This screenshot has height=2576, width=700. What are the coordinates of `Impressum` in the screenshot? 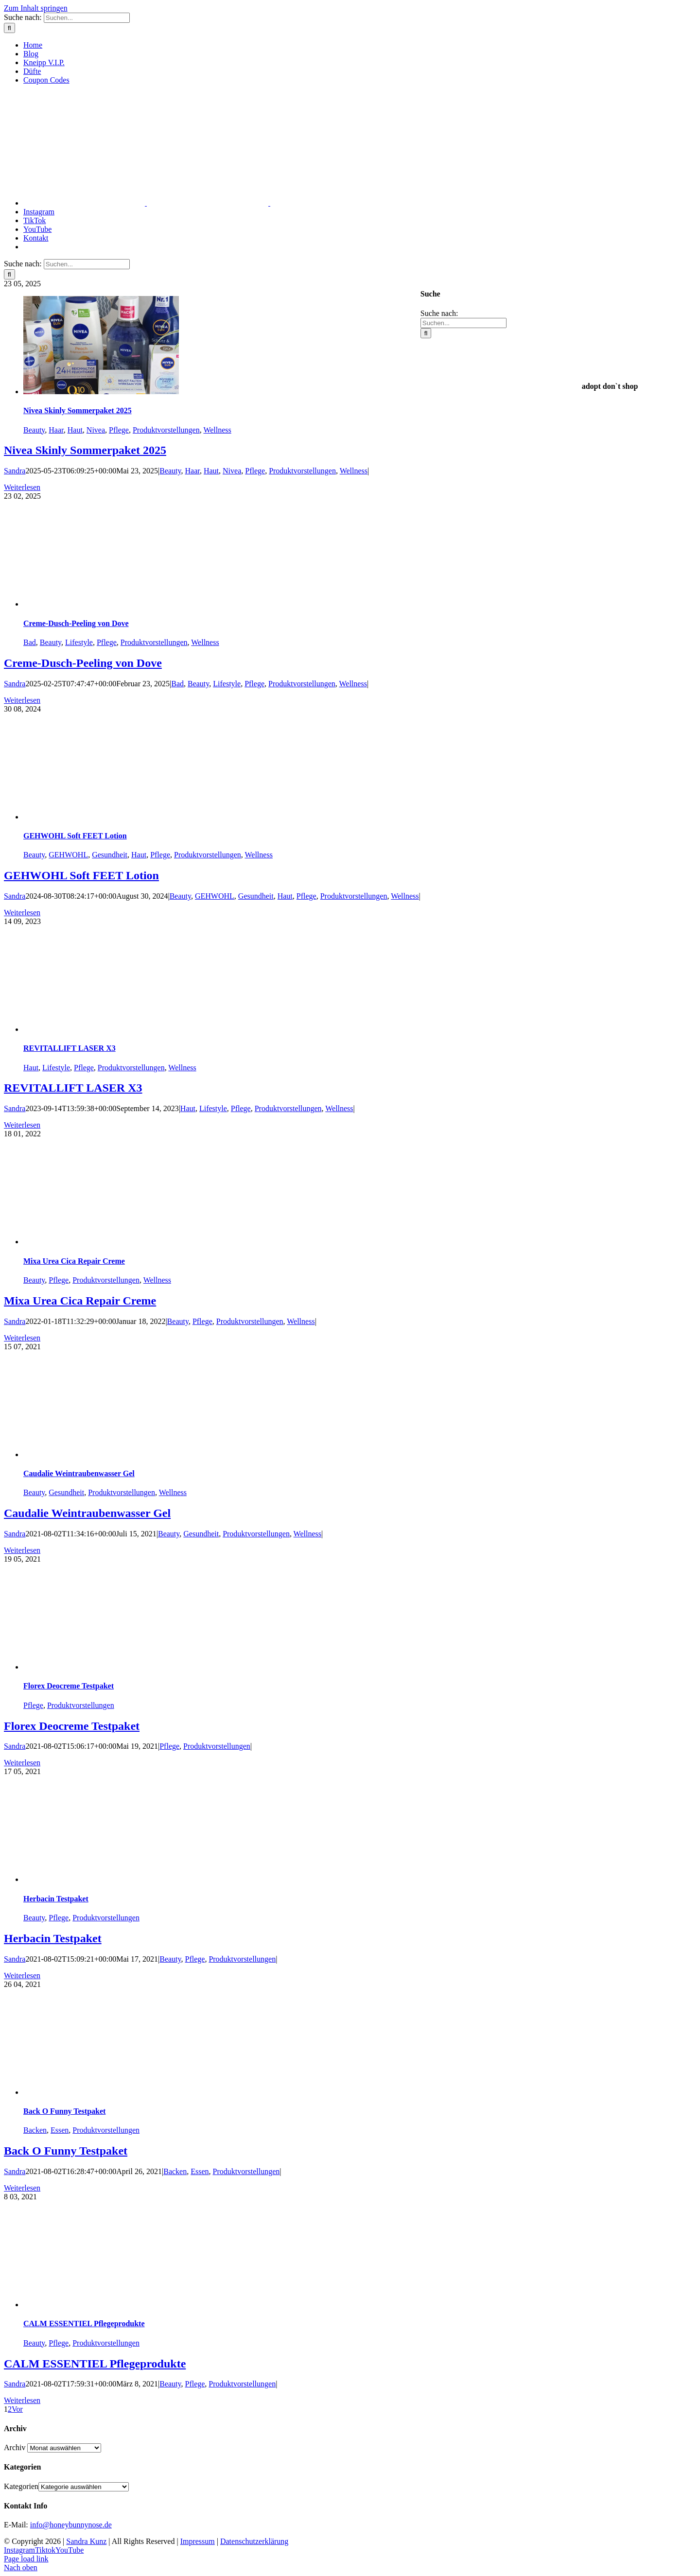 It's located at (197, 2541).